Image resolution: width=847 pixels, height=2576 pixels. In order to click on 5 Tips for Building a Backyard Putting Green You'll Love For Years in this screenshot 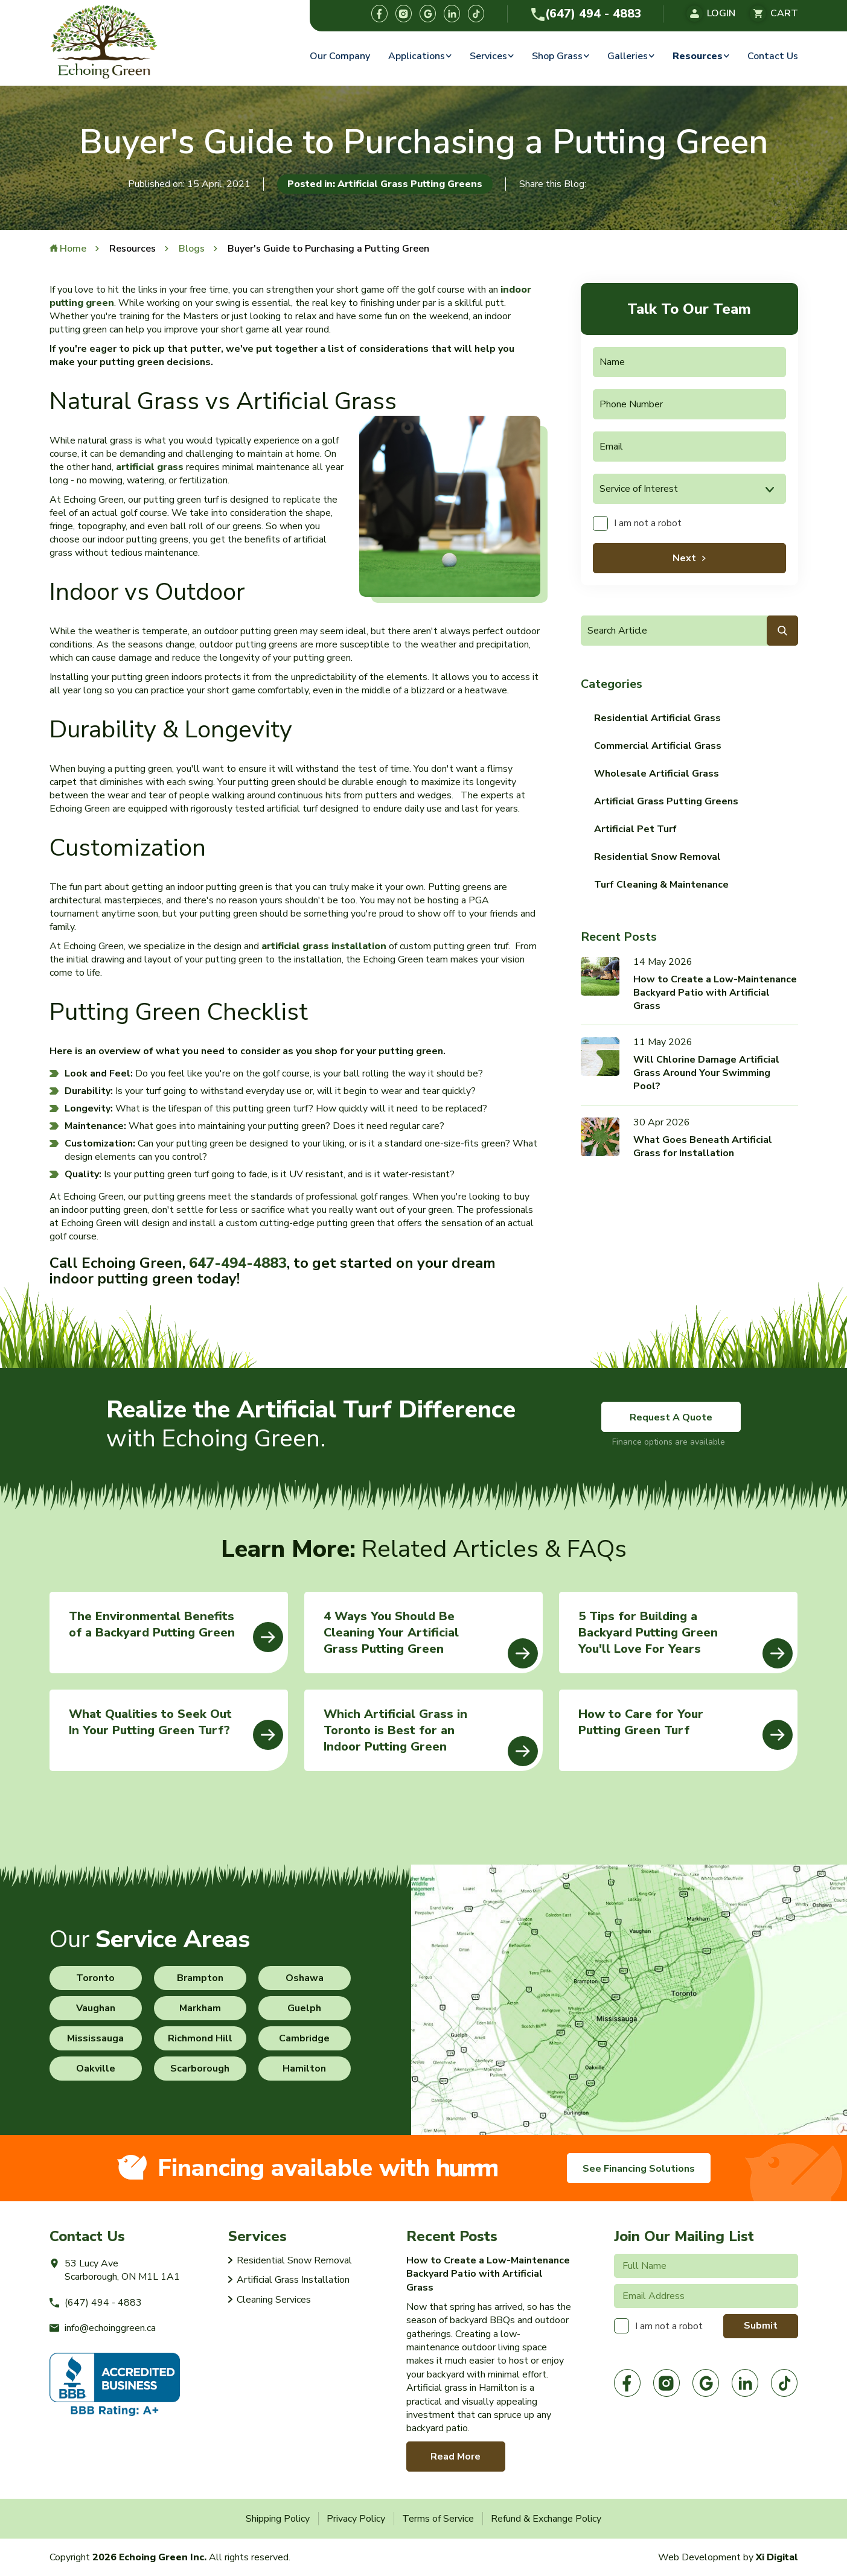, I will do `click(685, 1638)`.